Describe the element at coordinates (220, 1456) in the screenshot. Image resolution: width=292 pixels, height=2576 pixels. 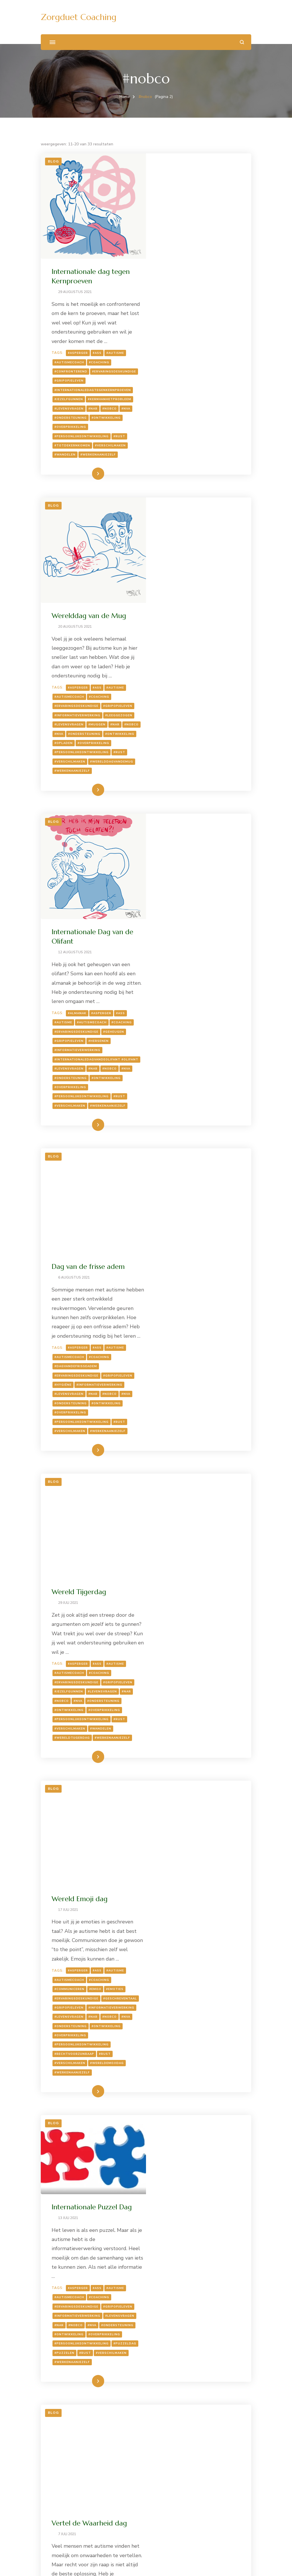
I see `#emoties` at that location.